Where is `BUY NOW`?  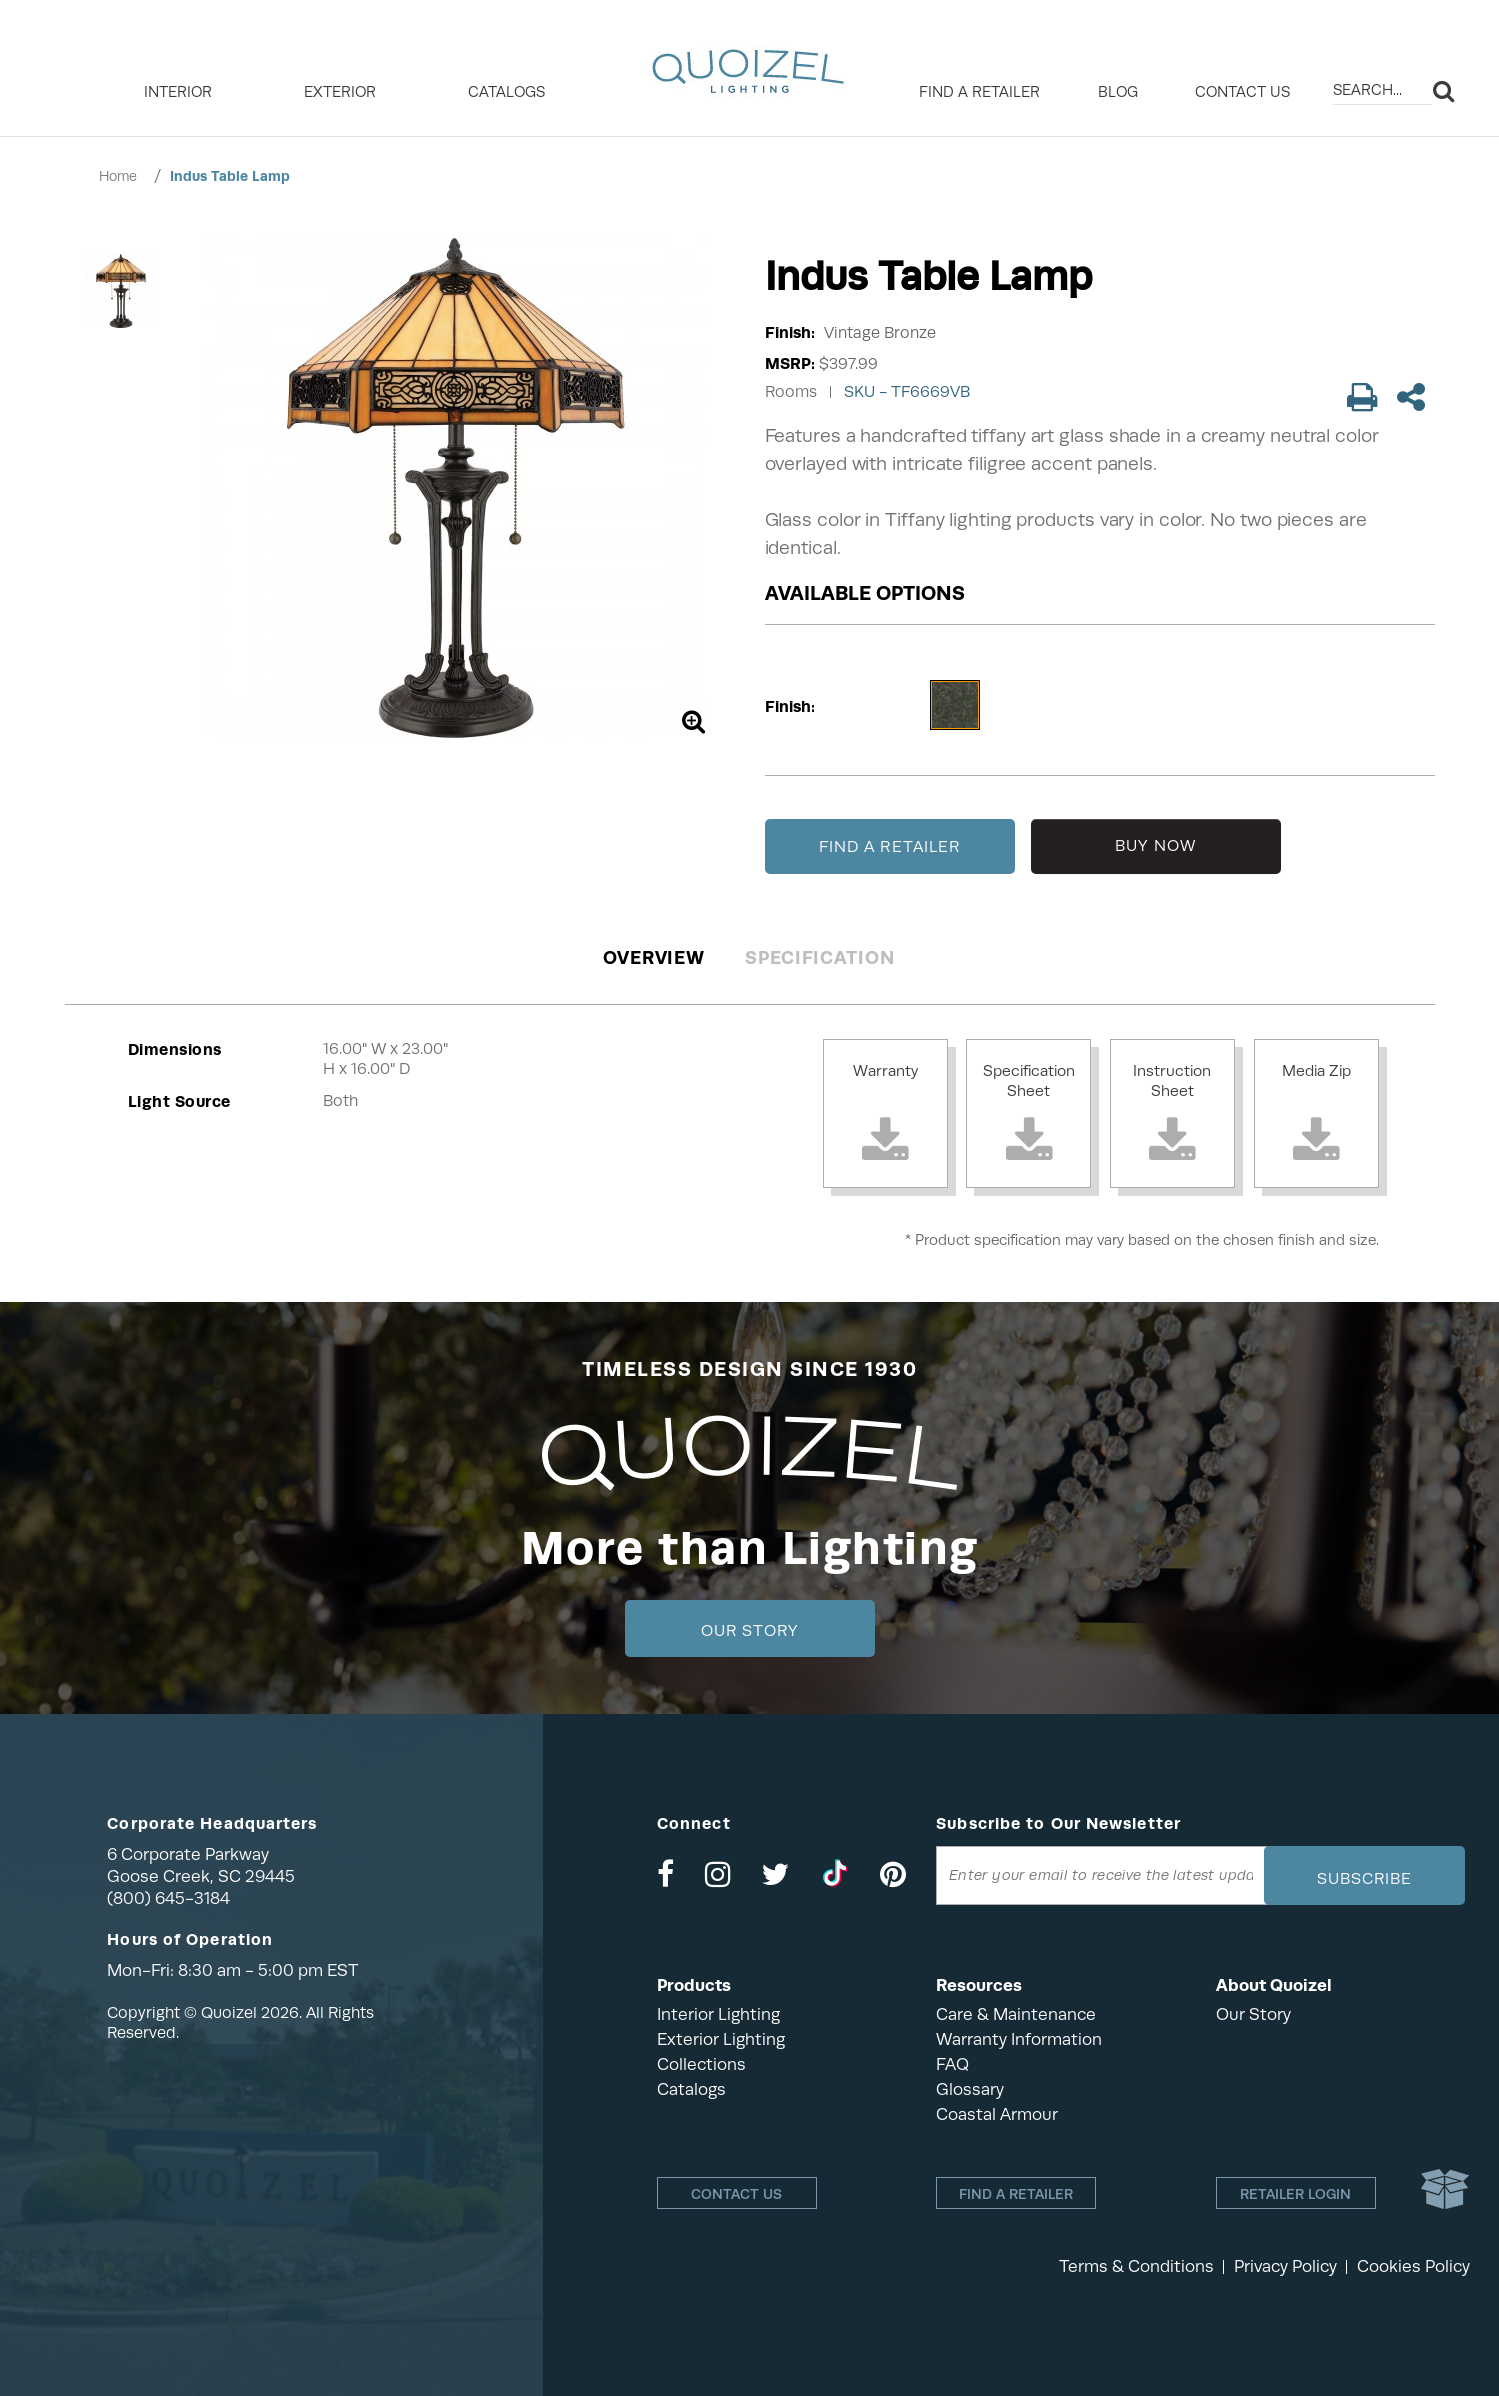 BUY NOW is located at coordinates (1155, 846).